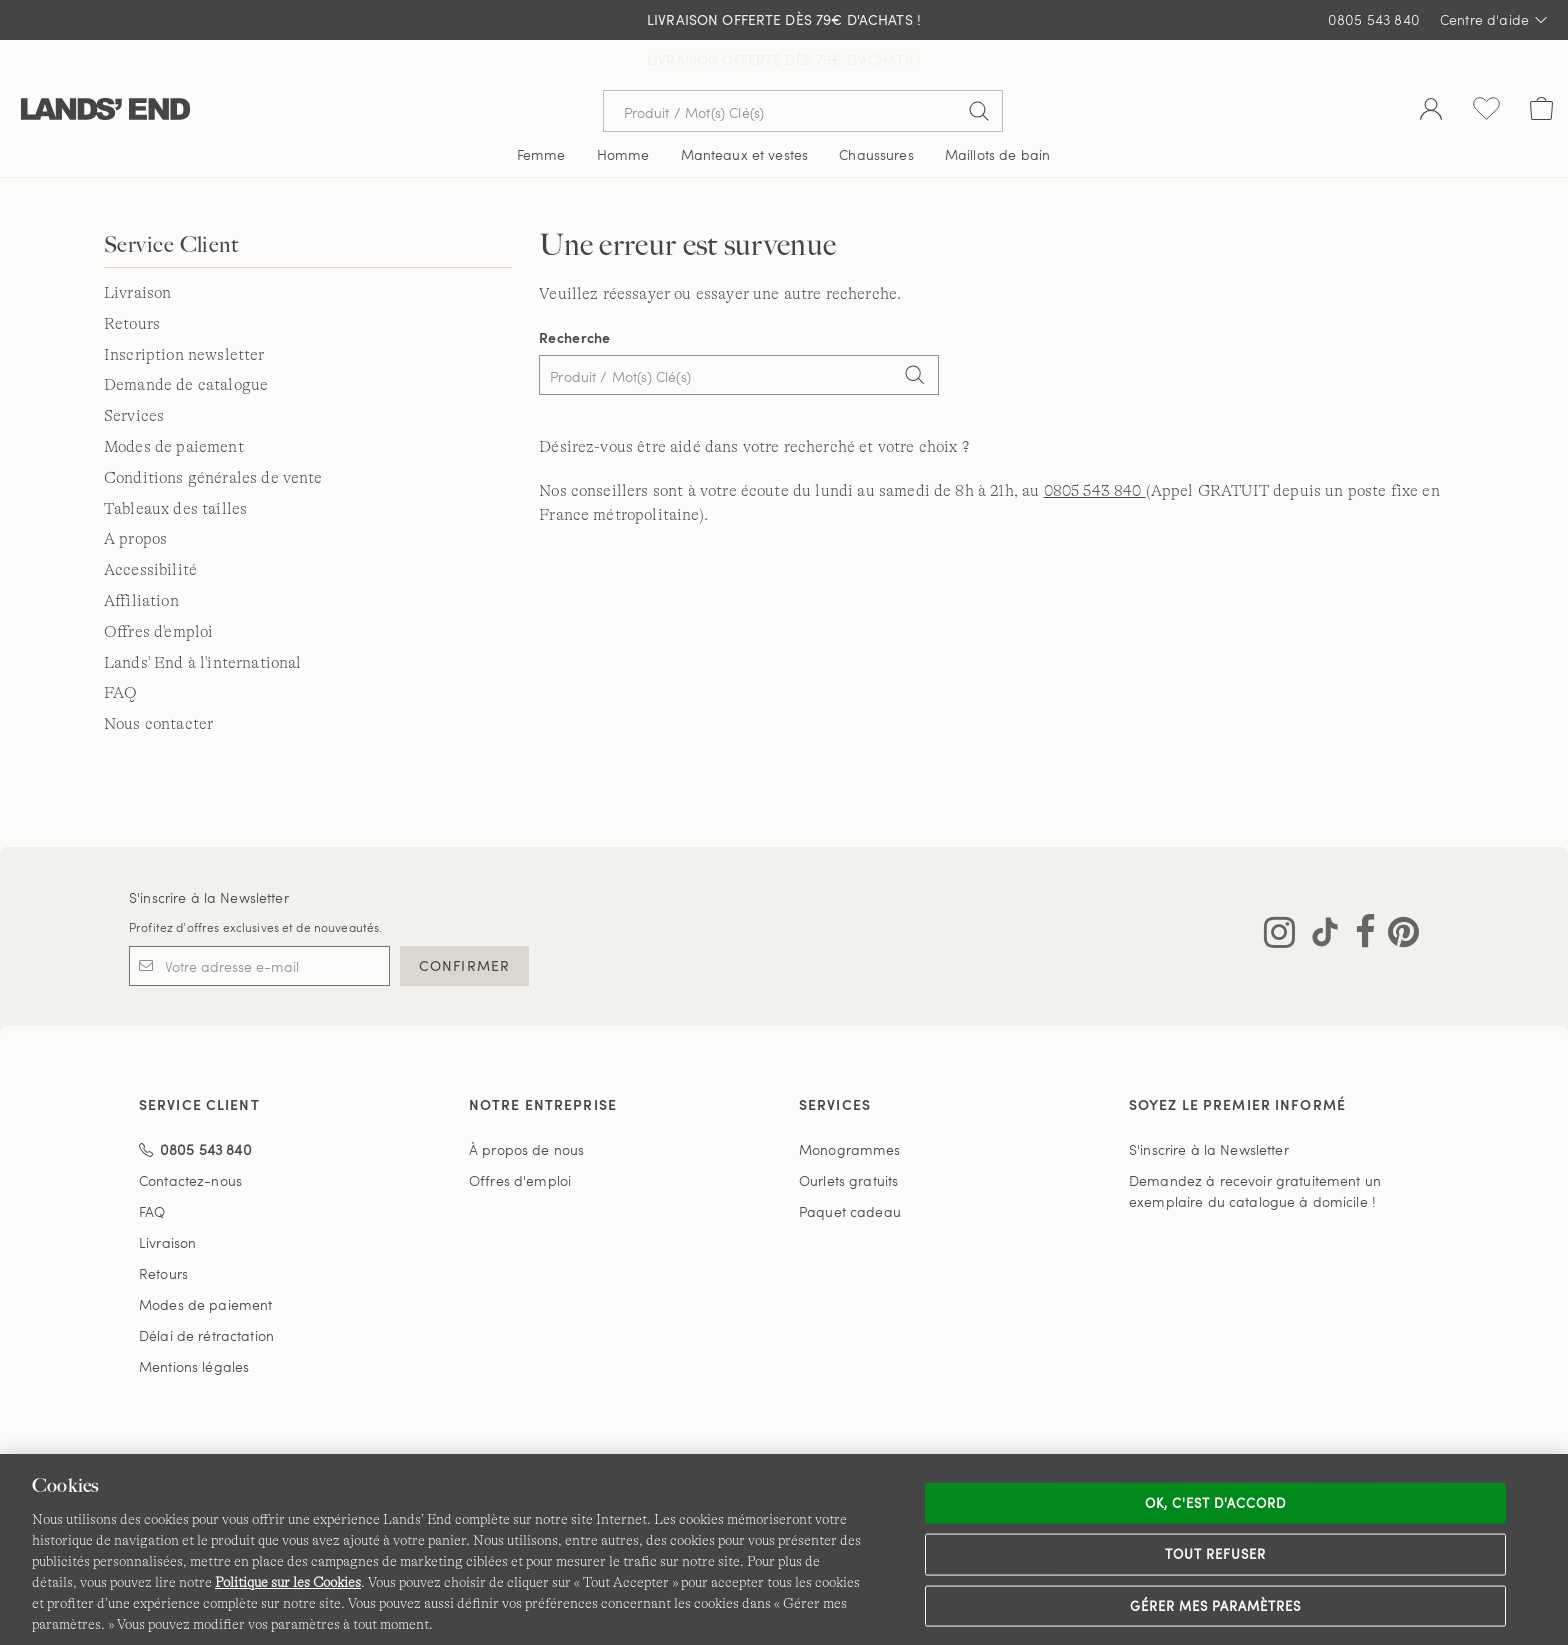 The width and height of the screenshot is (1568, 1645). What do you see at coordinates (1319, 897) in the screenshot?
I see `[Visitez Lands' End sur TikTok]` at bounding box center [1319, 897].